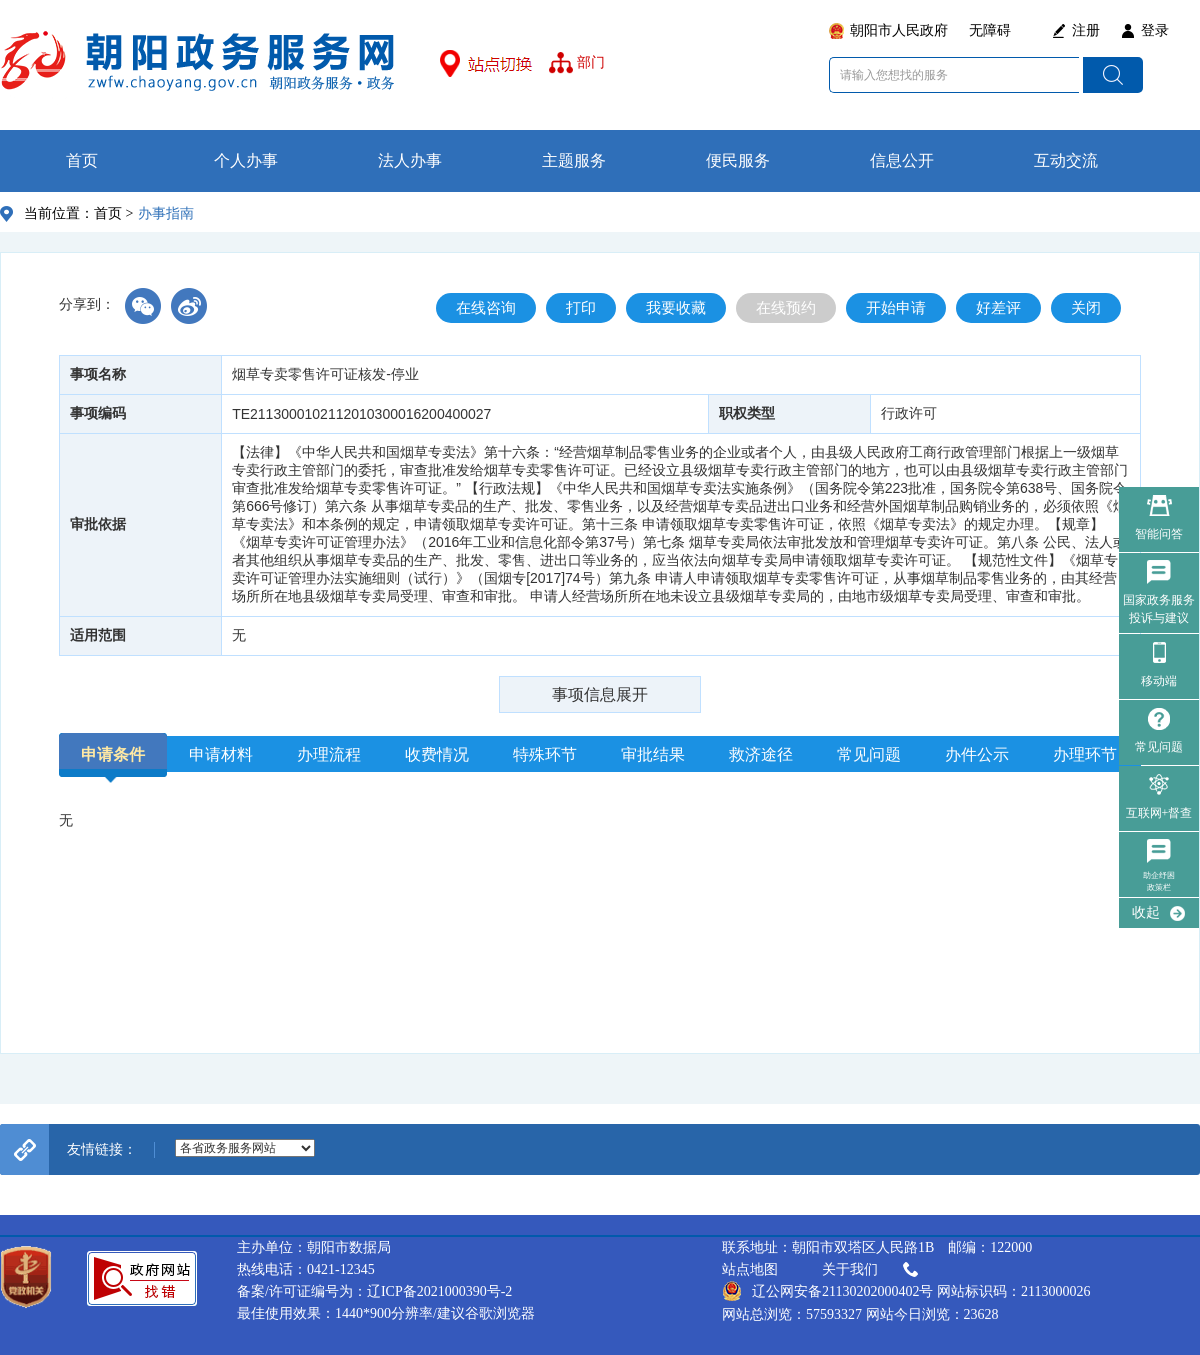  Describe the element at coordinates (1086, 308) in the screenshot. I see `关闭` at that location.